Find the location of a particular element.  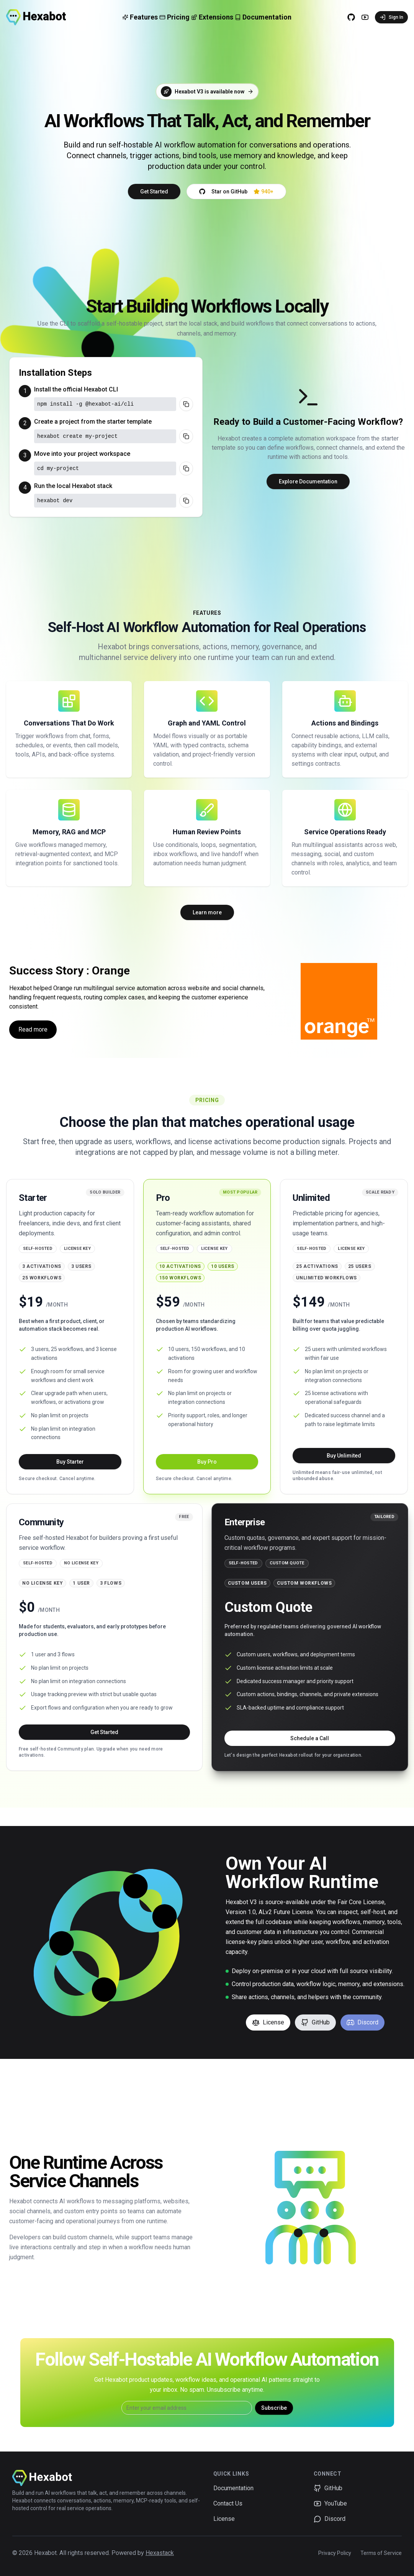

Terms of Service is located at coordinates (381, 2553).